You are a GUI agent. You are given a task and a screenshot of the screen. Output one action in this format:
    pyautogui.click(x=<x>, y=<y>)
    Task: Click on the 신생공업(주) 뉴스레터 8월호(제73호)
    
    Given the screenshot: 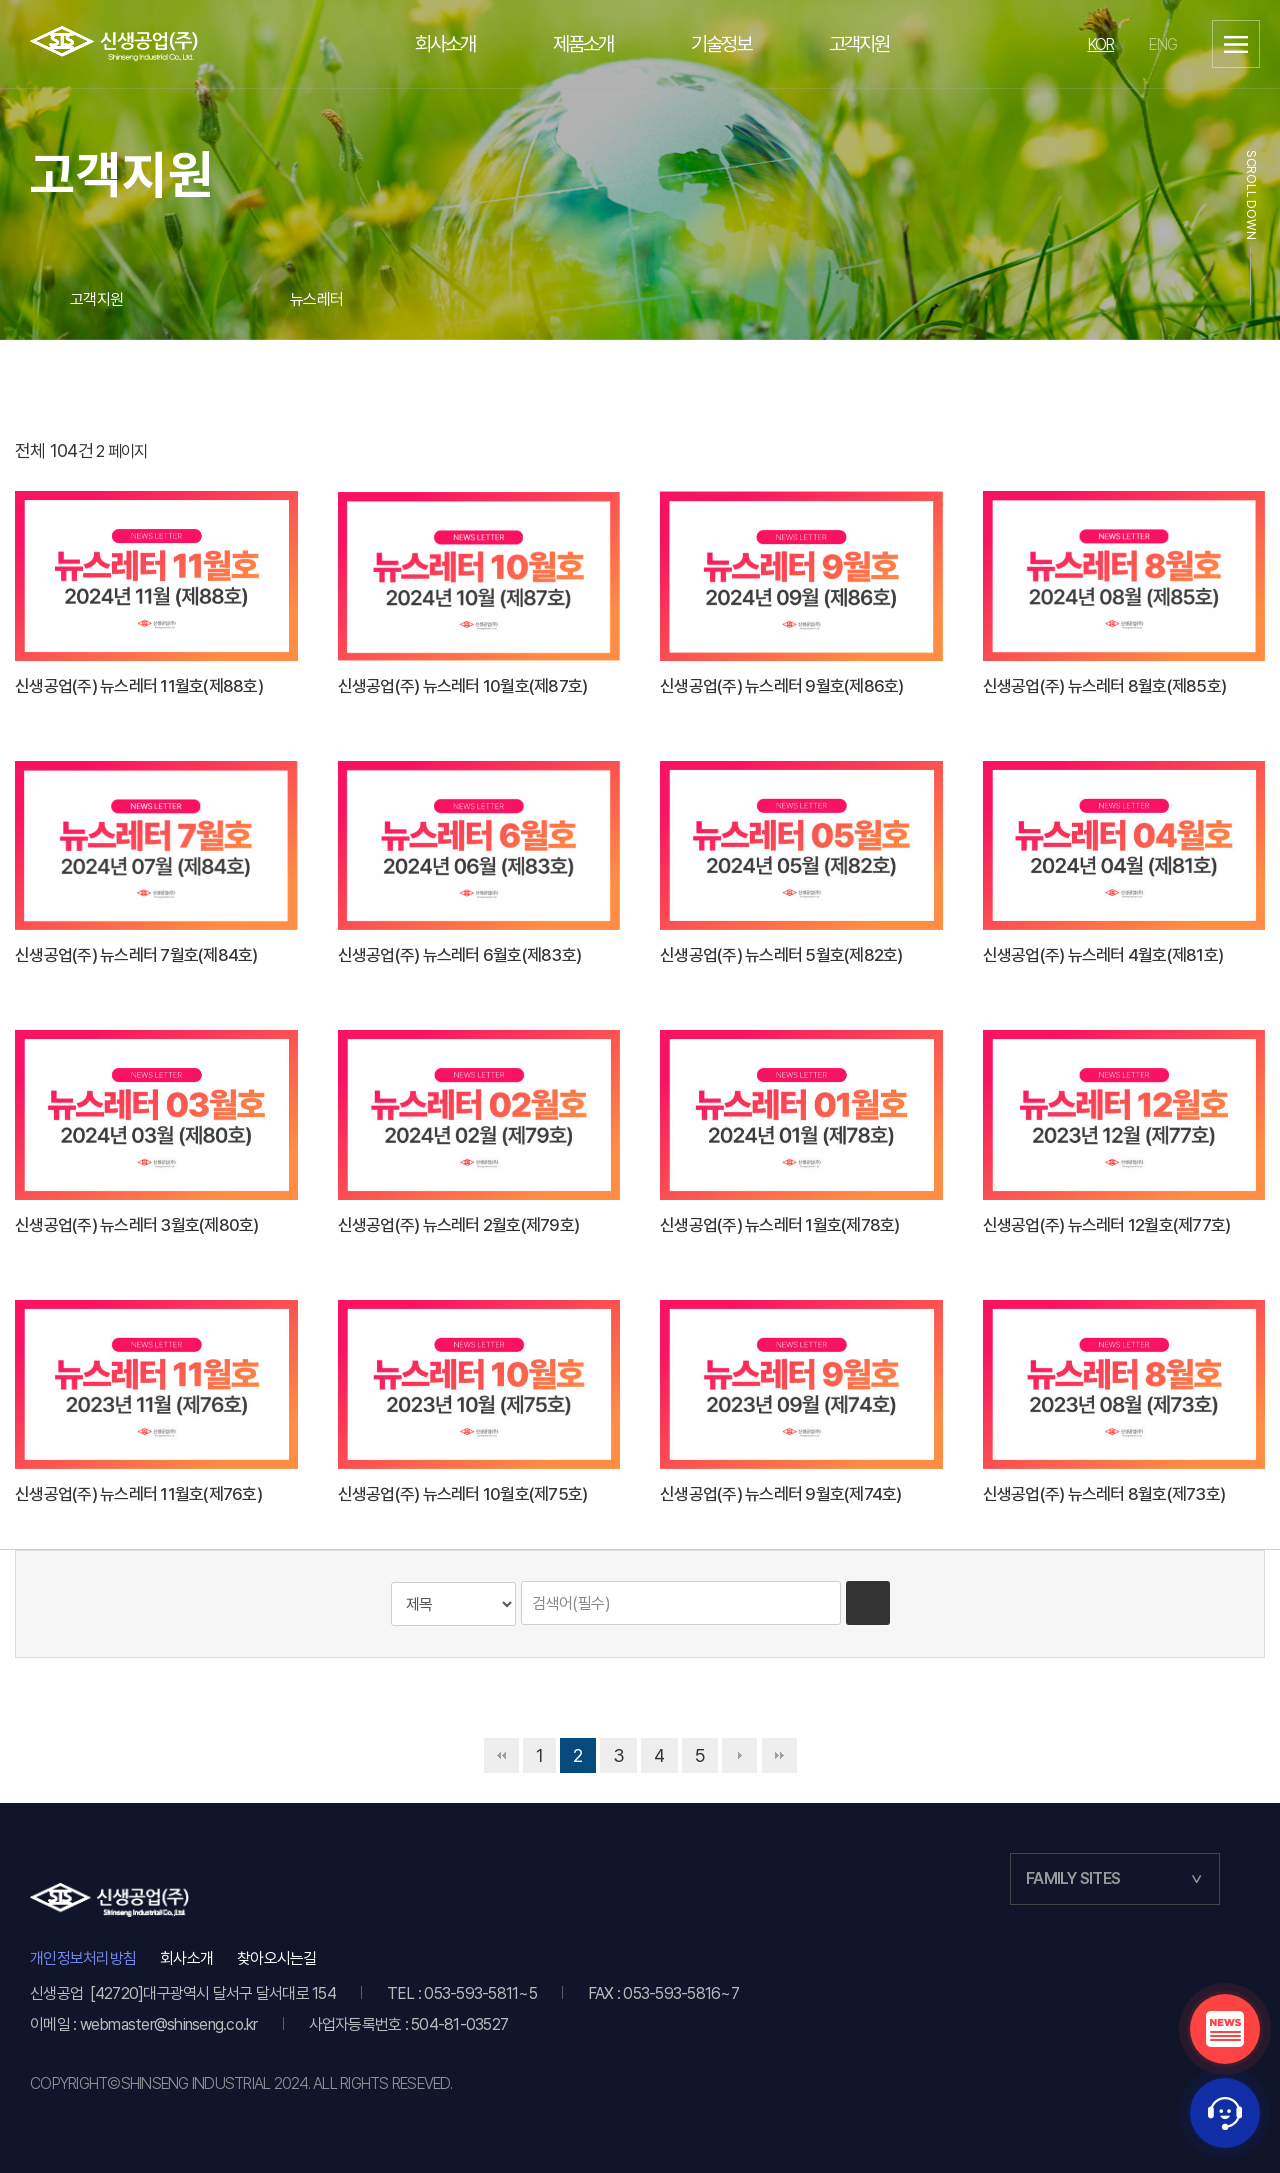 What is the action you would take?
    pyautogui.click(x=1104, y=1494)
    